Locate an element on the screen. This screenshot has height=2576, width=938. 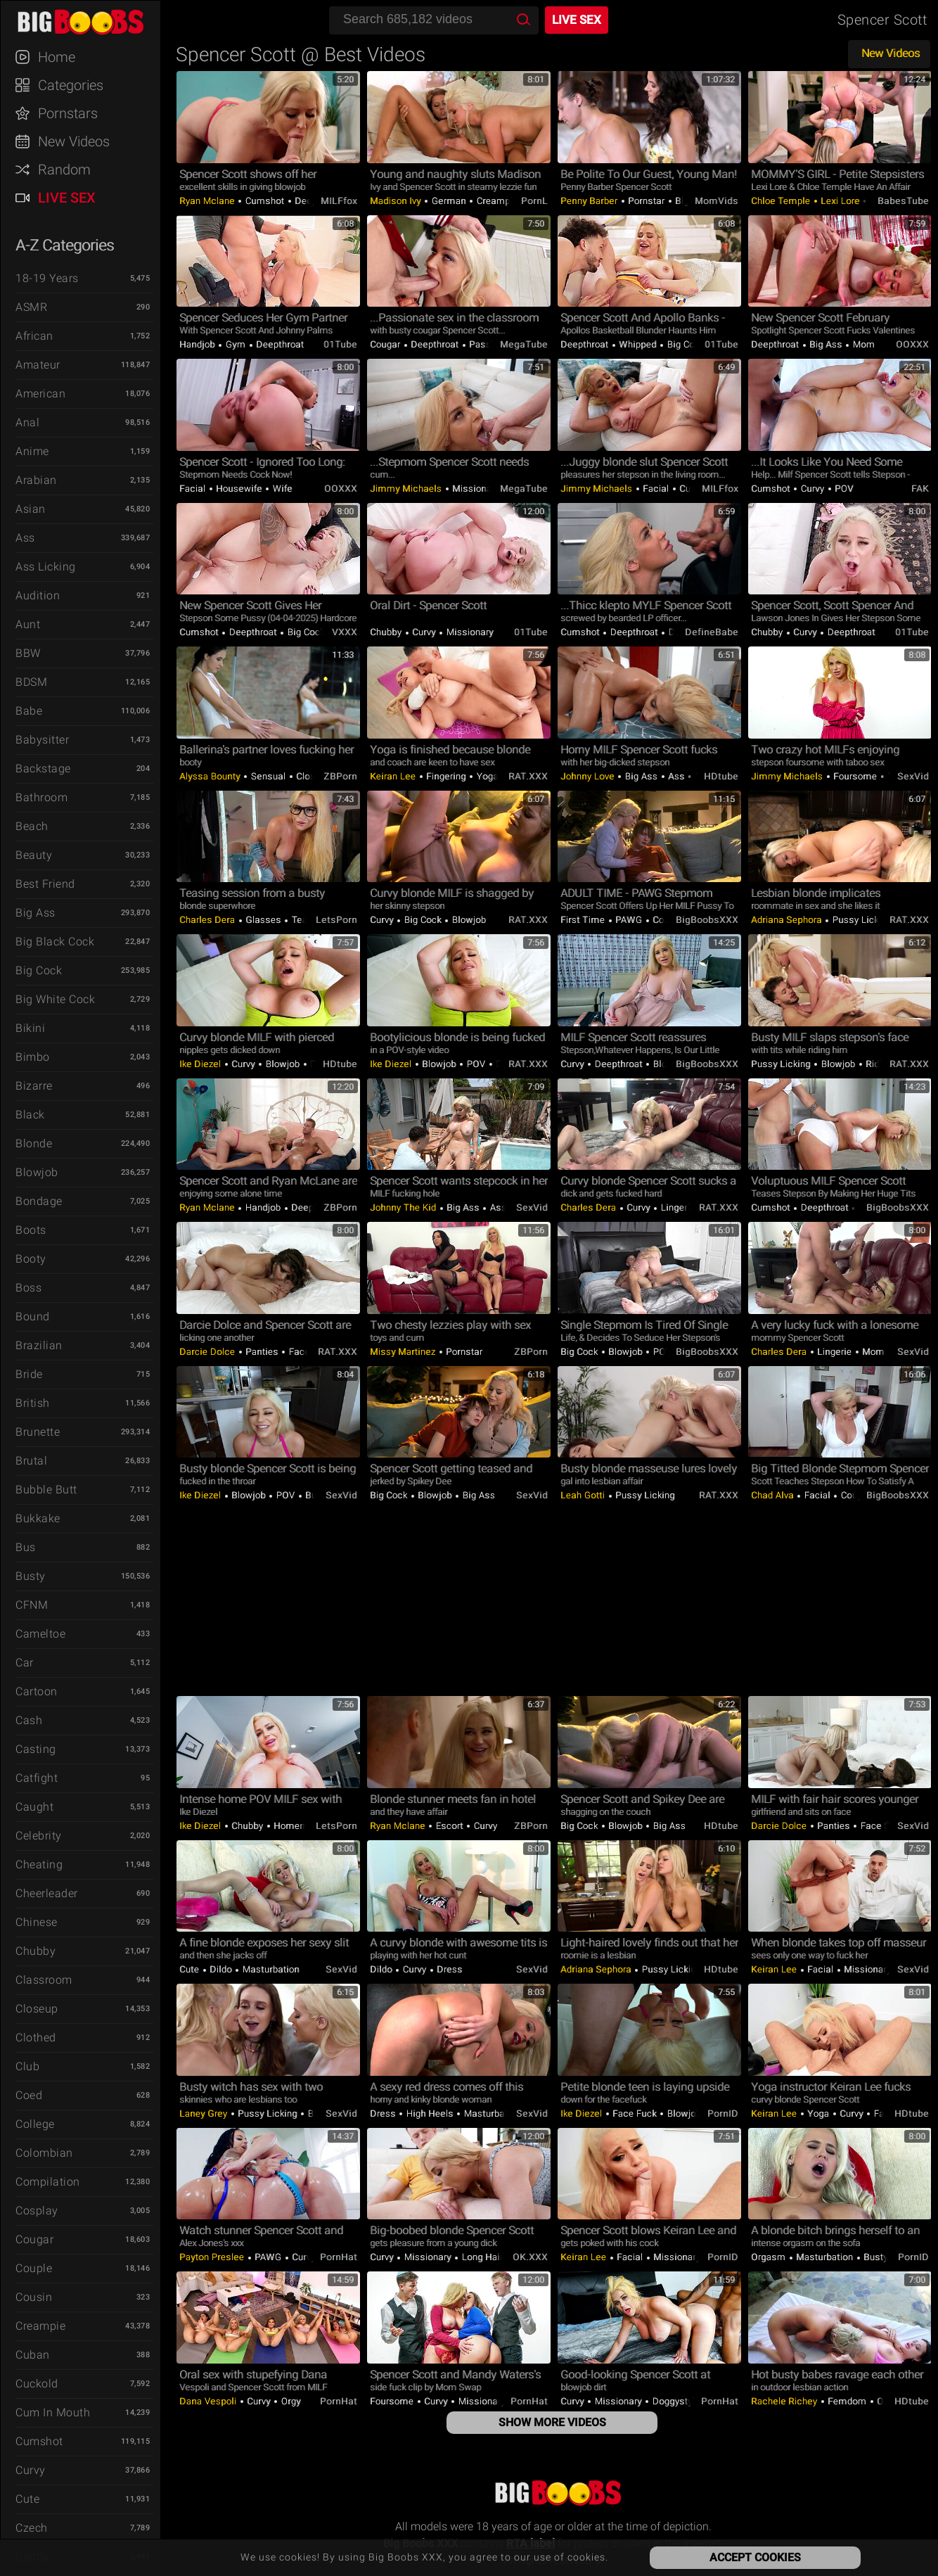
Doggystyle is located at coordinates (675, 2401).